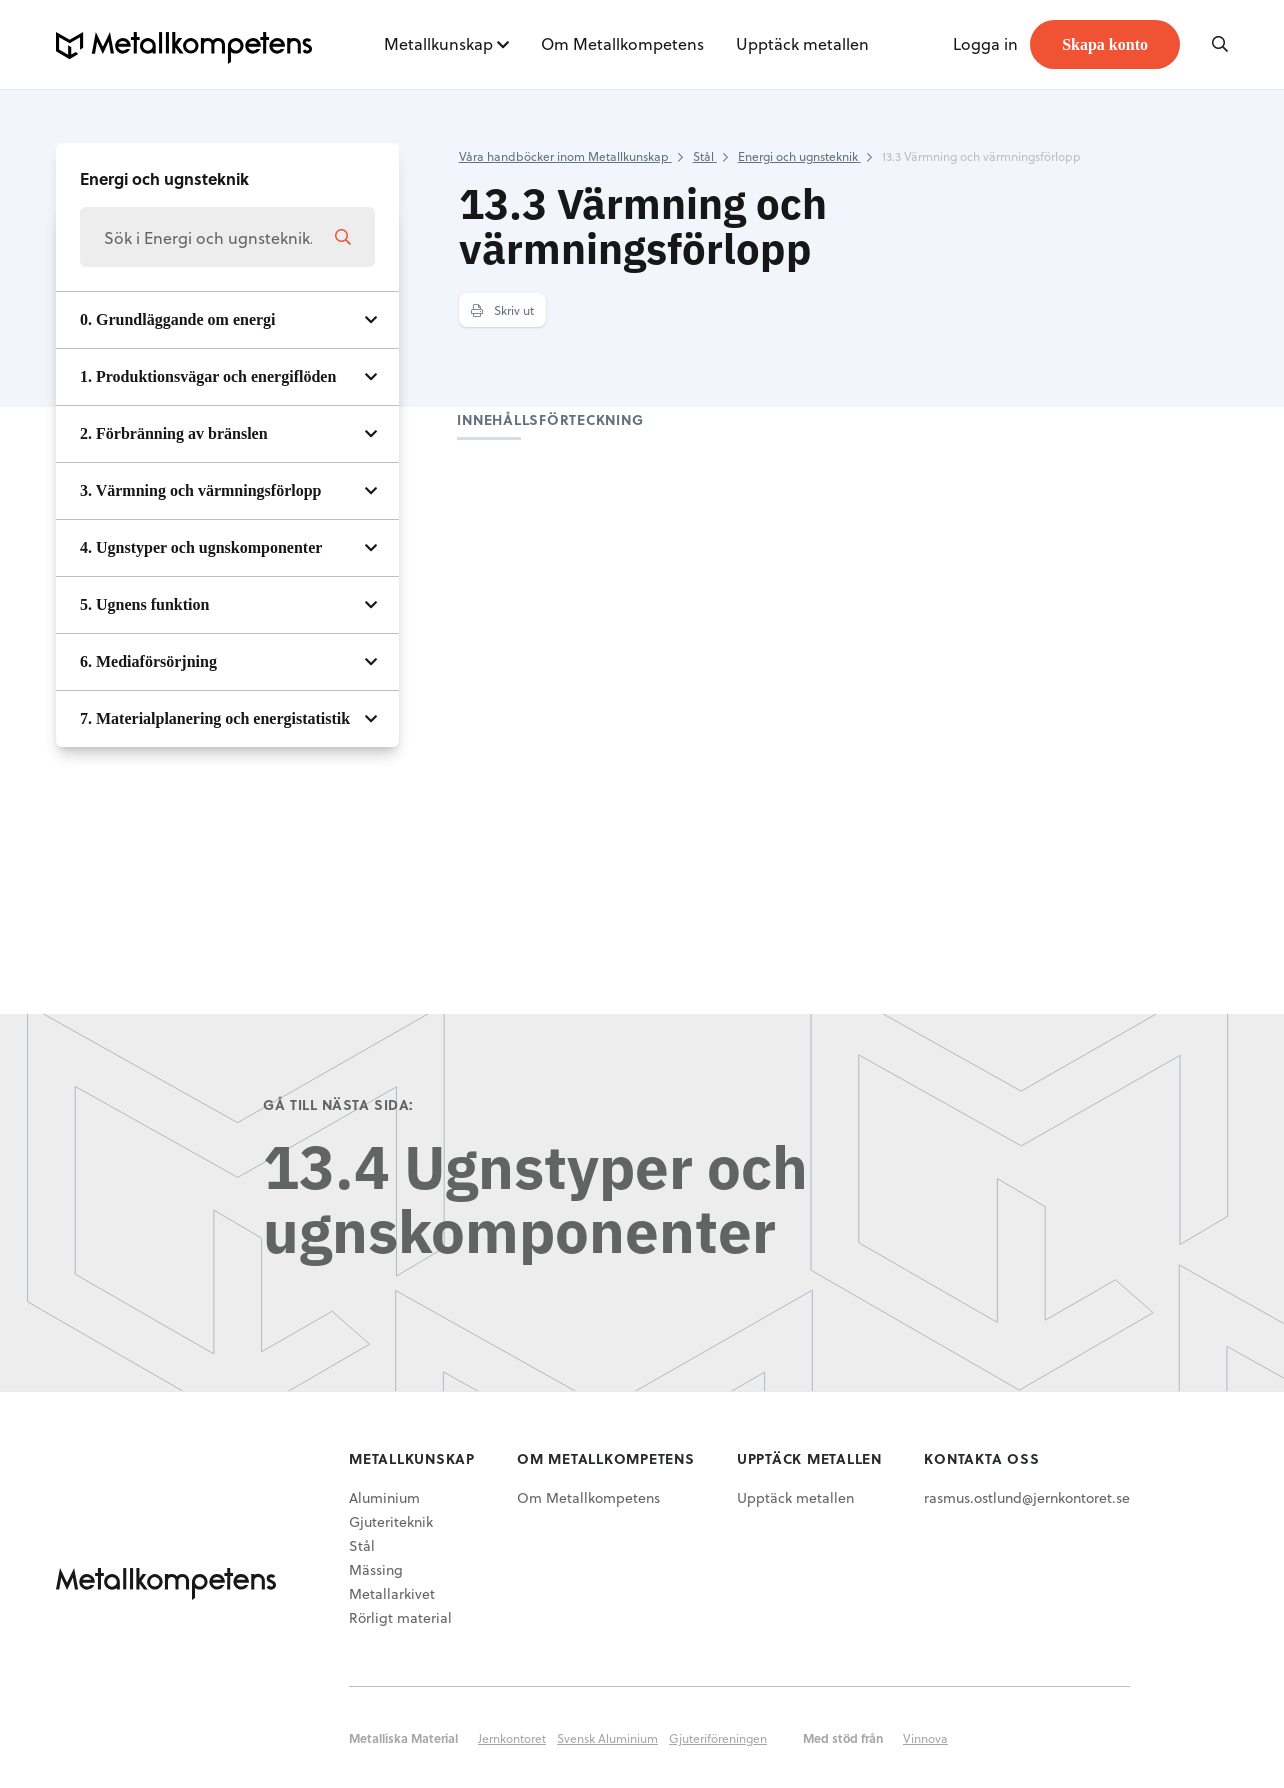  Describe the element at coordinates (362, 1545) in the screenshot. I see `Stål` at that location.